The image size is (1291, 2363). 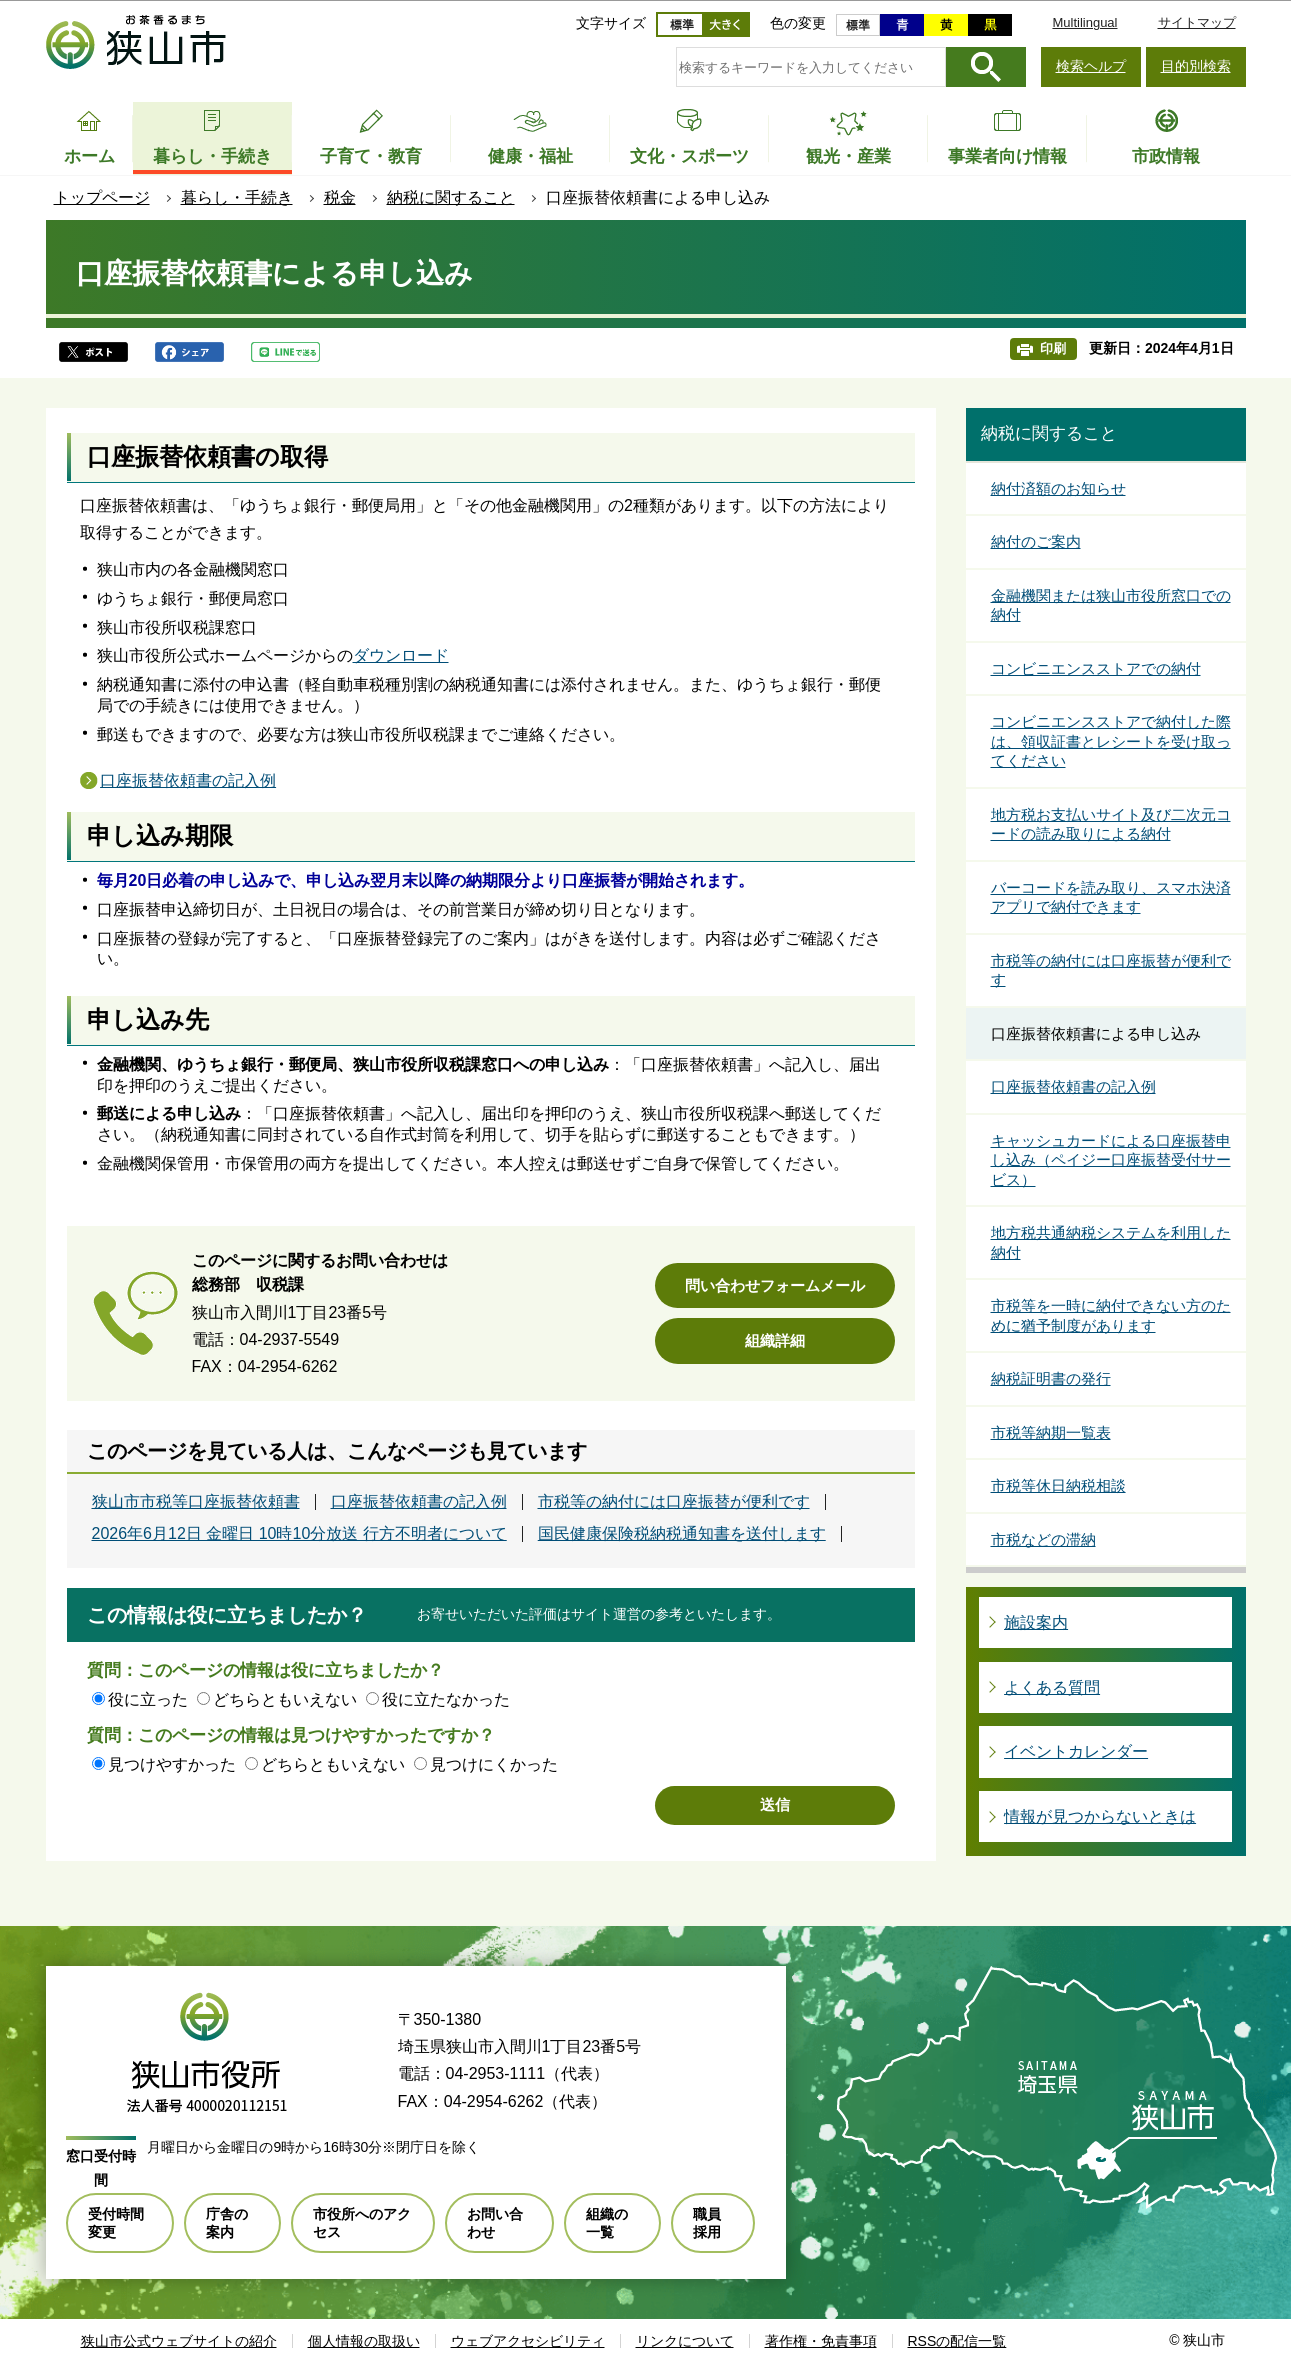 I want to click on 狭山市公式ウェブサイトの紹介, so click(x=179, y=2341).